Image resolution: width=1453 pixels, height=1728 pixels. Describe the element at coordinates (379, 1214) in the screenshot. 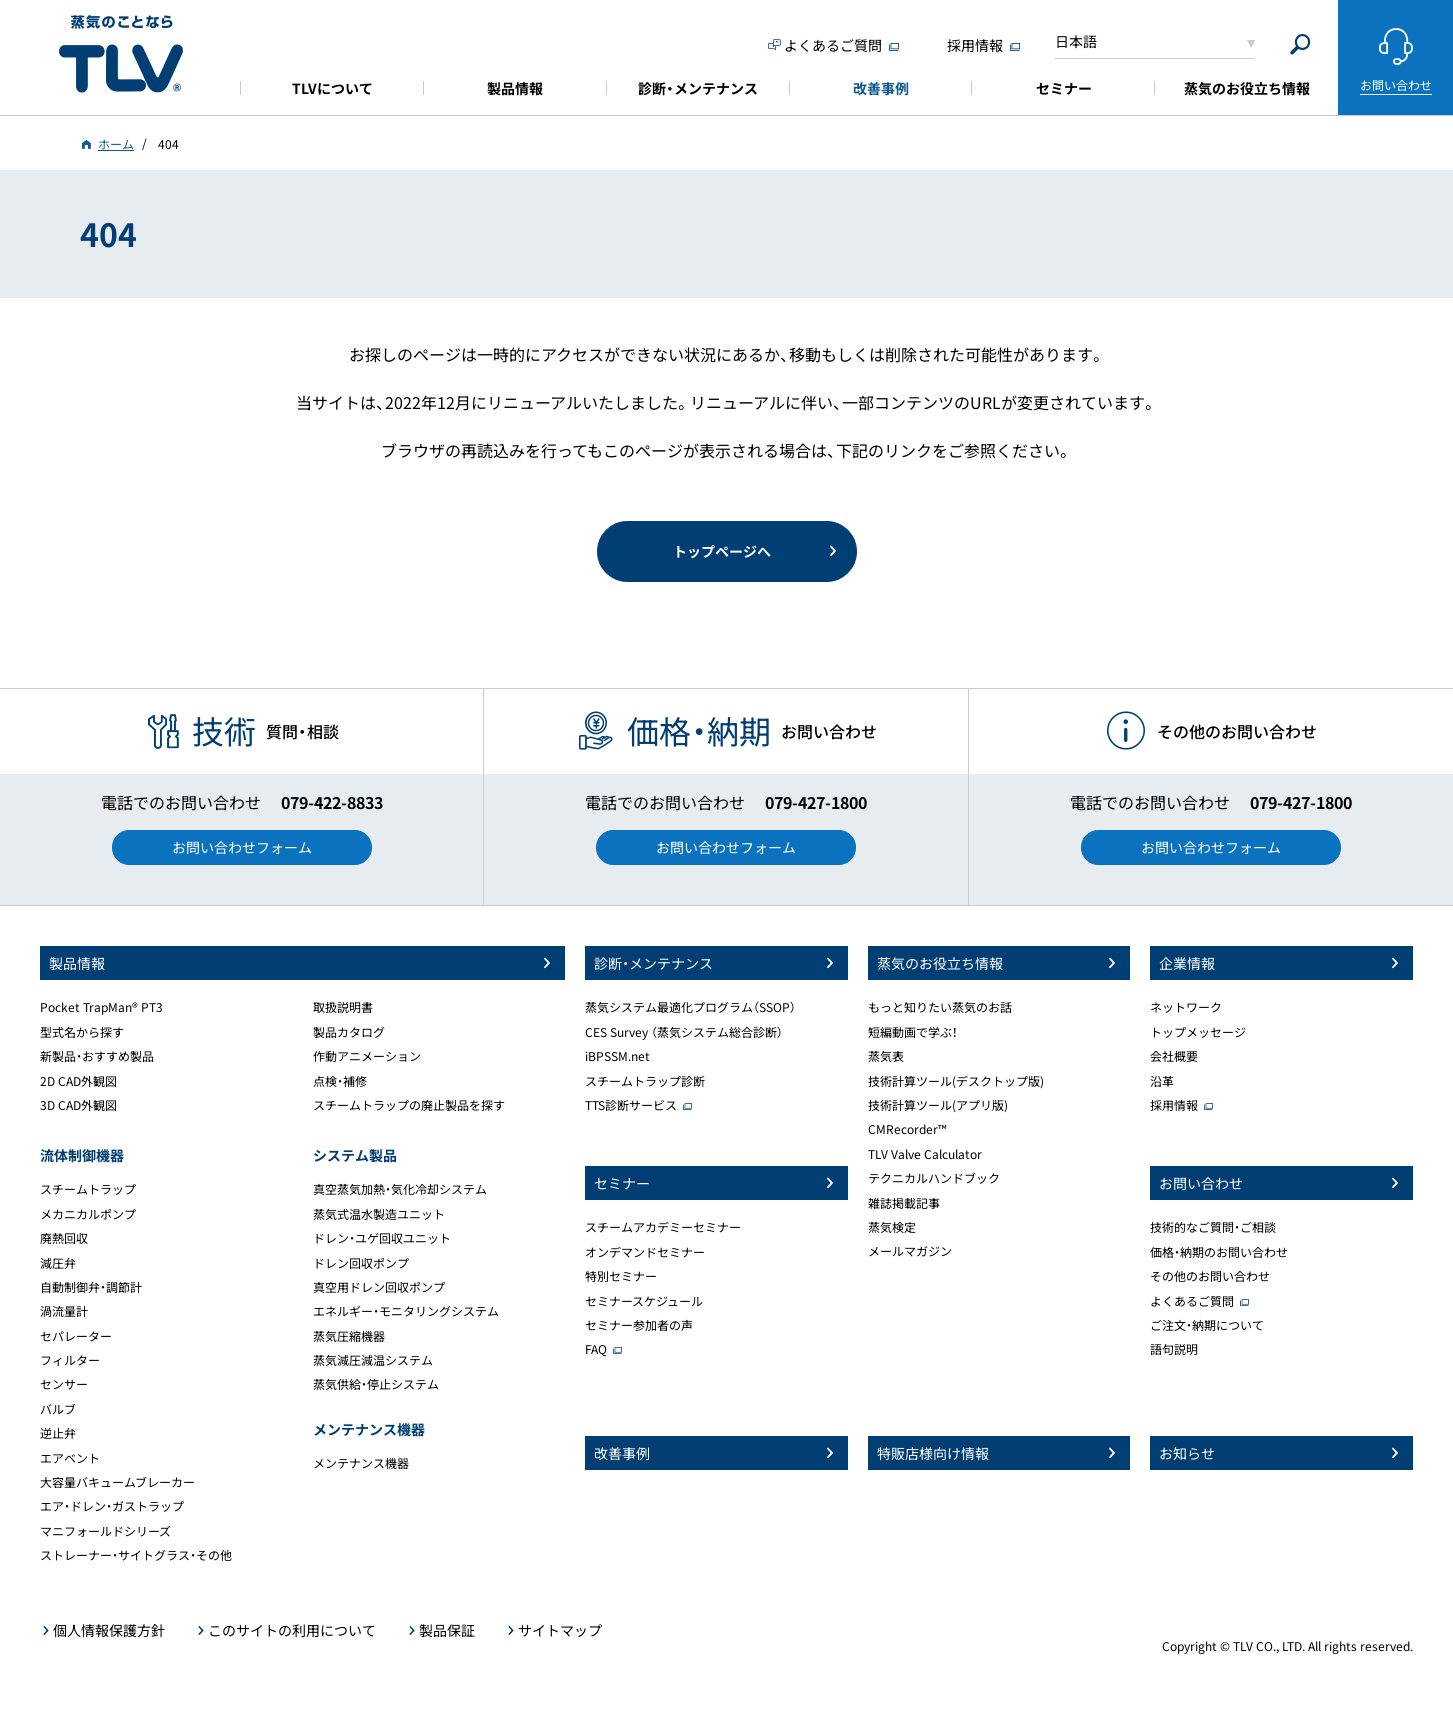

I see `蒸気式温水製造ユニット` at that location.